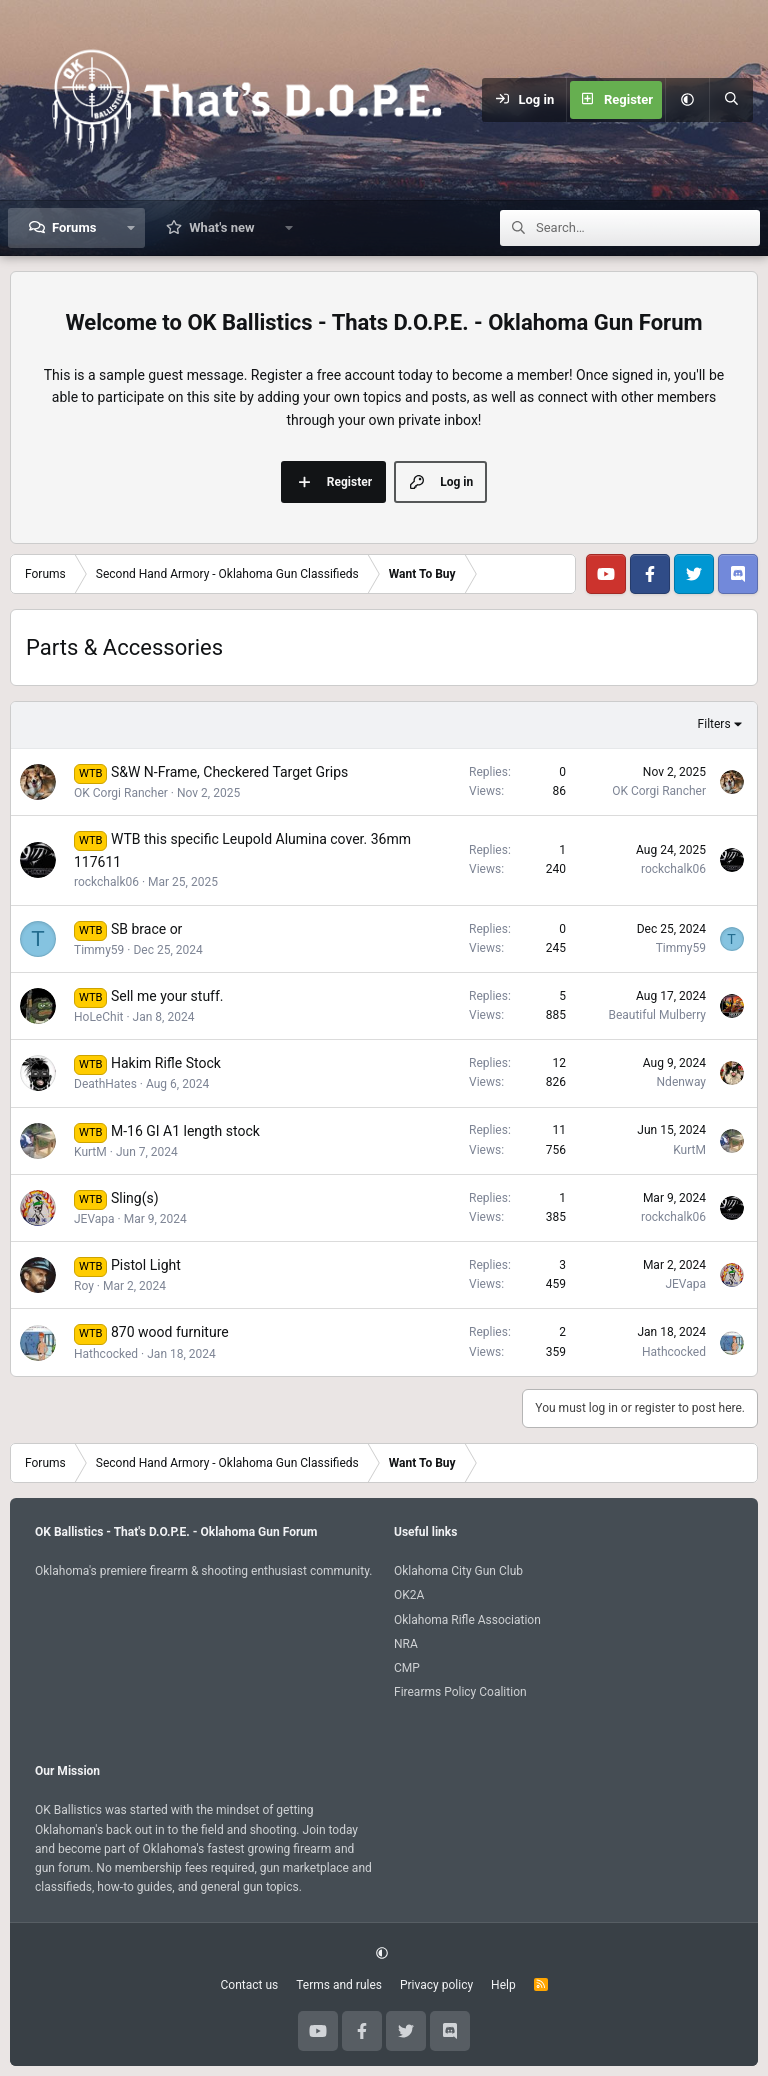  I want to click on Sling(s), so click(135, 1198).